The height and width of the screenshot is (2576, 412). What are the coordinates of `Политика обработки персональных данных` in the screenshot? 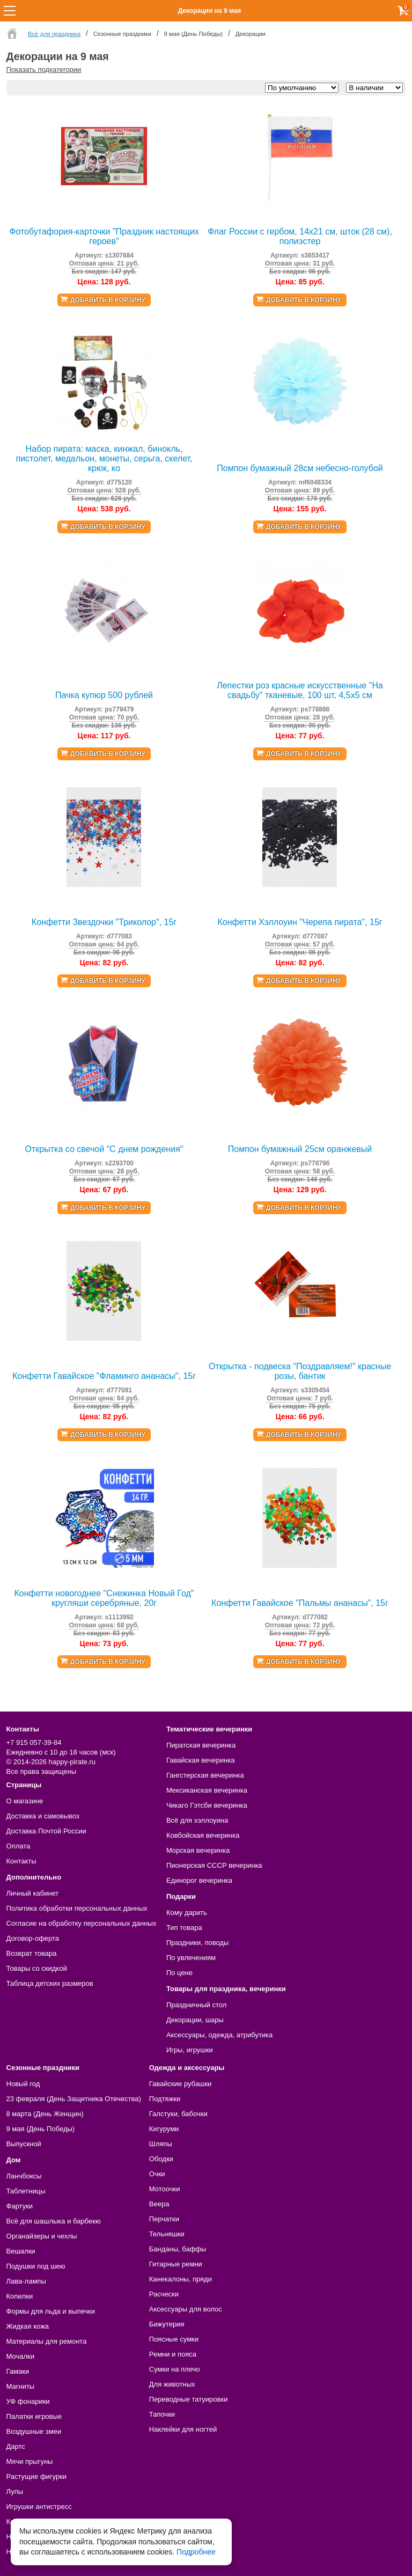 It's located at (77, 1908).